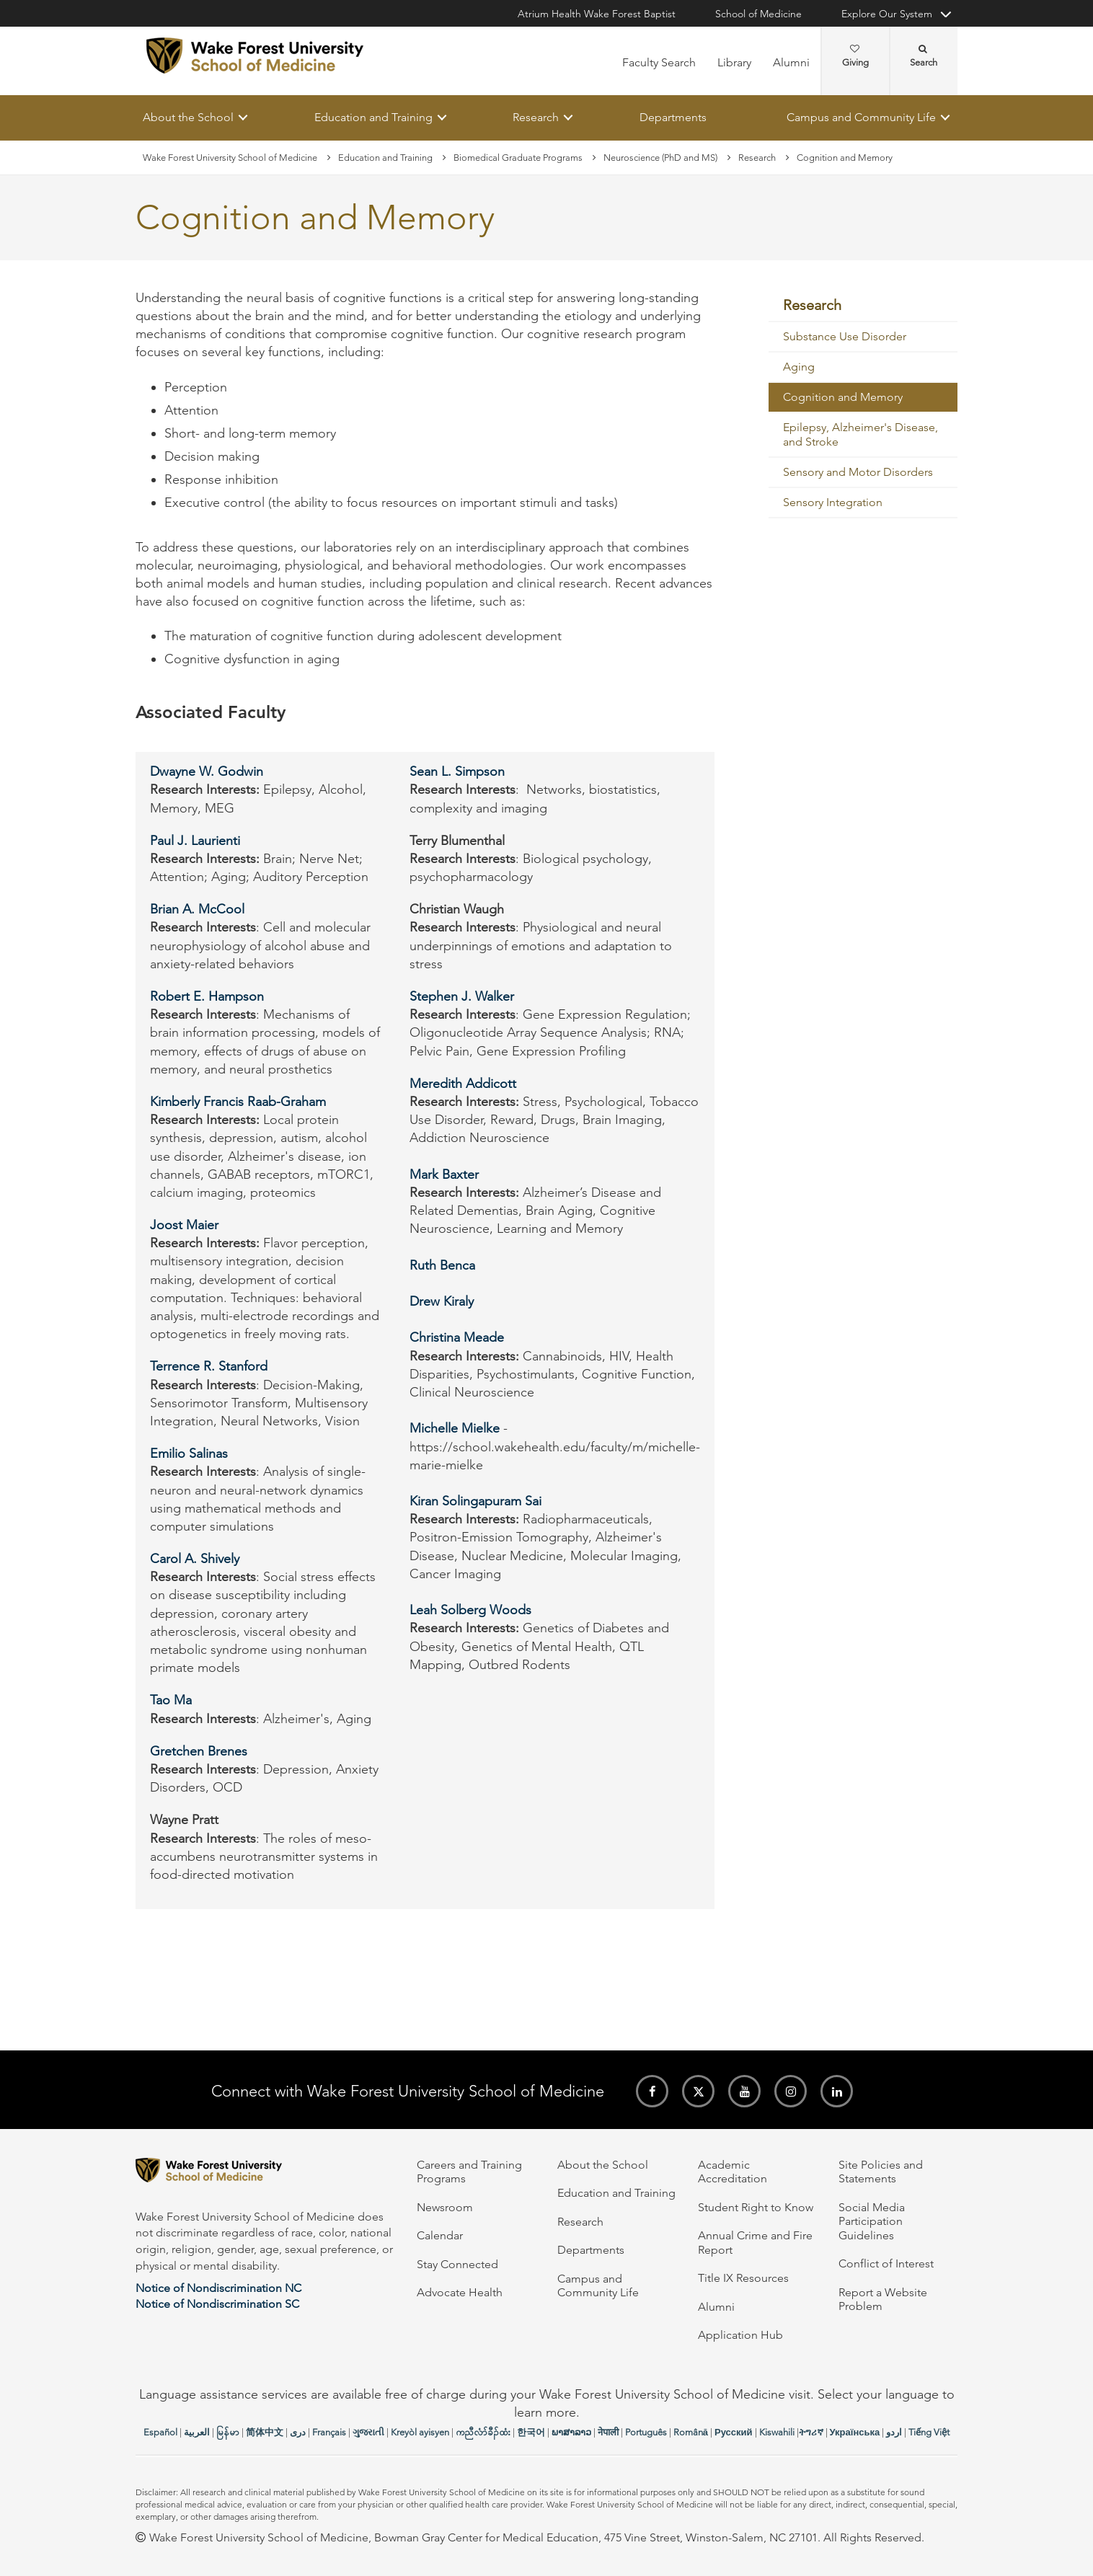 This screenshot has height=2576, width=1093. What do you see at coordinates (238, 1102) in the screenshot?
I see `Kimberly Francis Raab-Graham` at bounding box center [238, 1102].